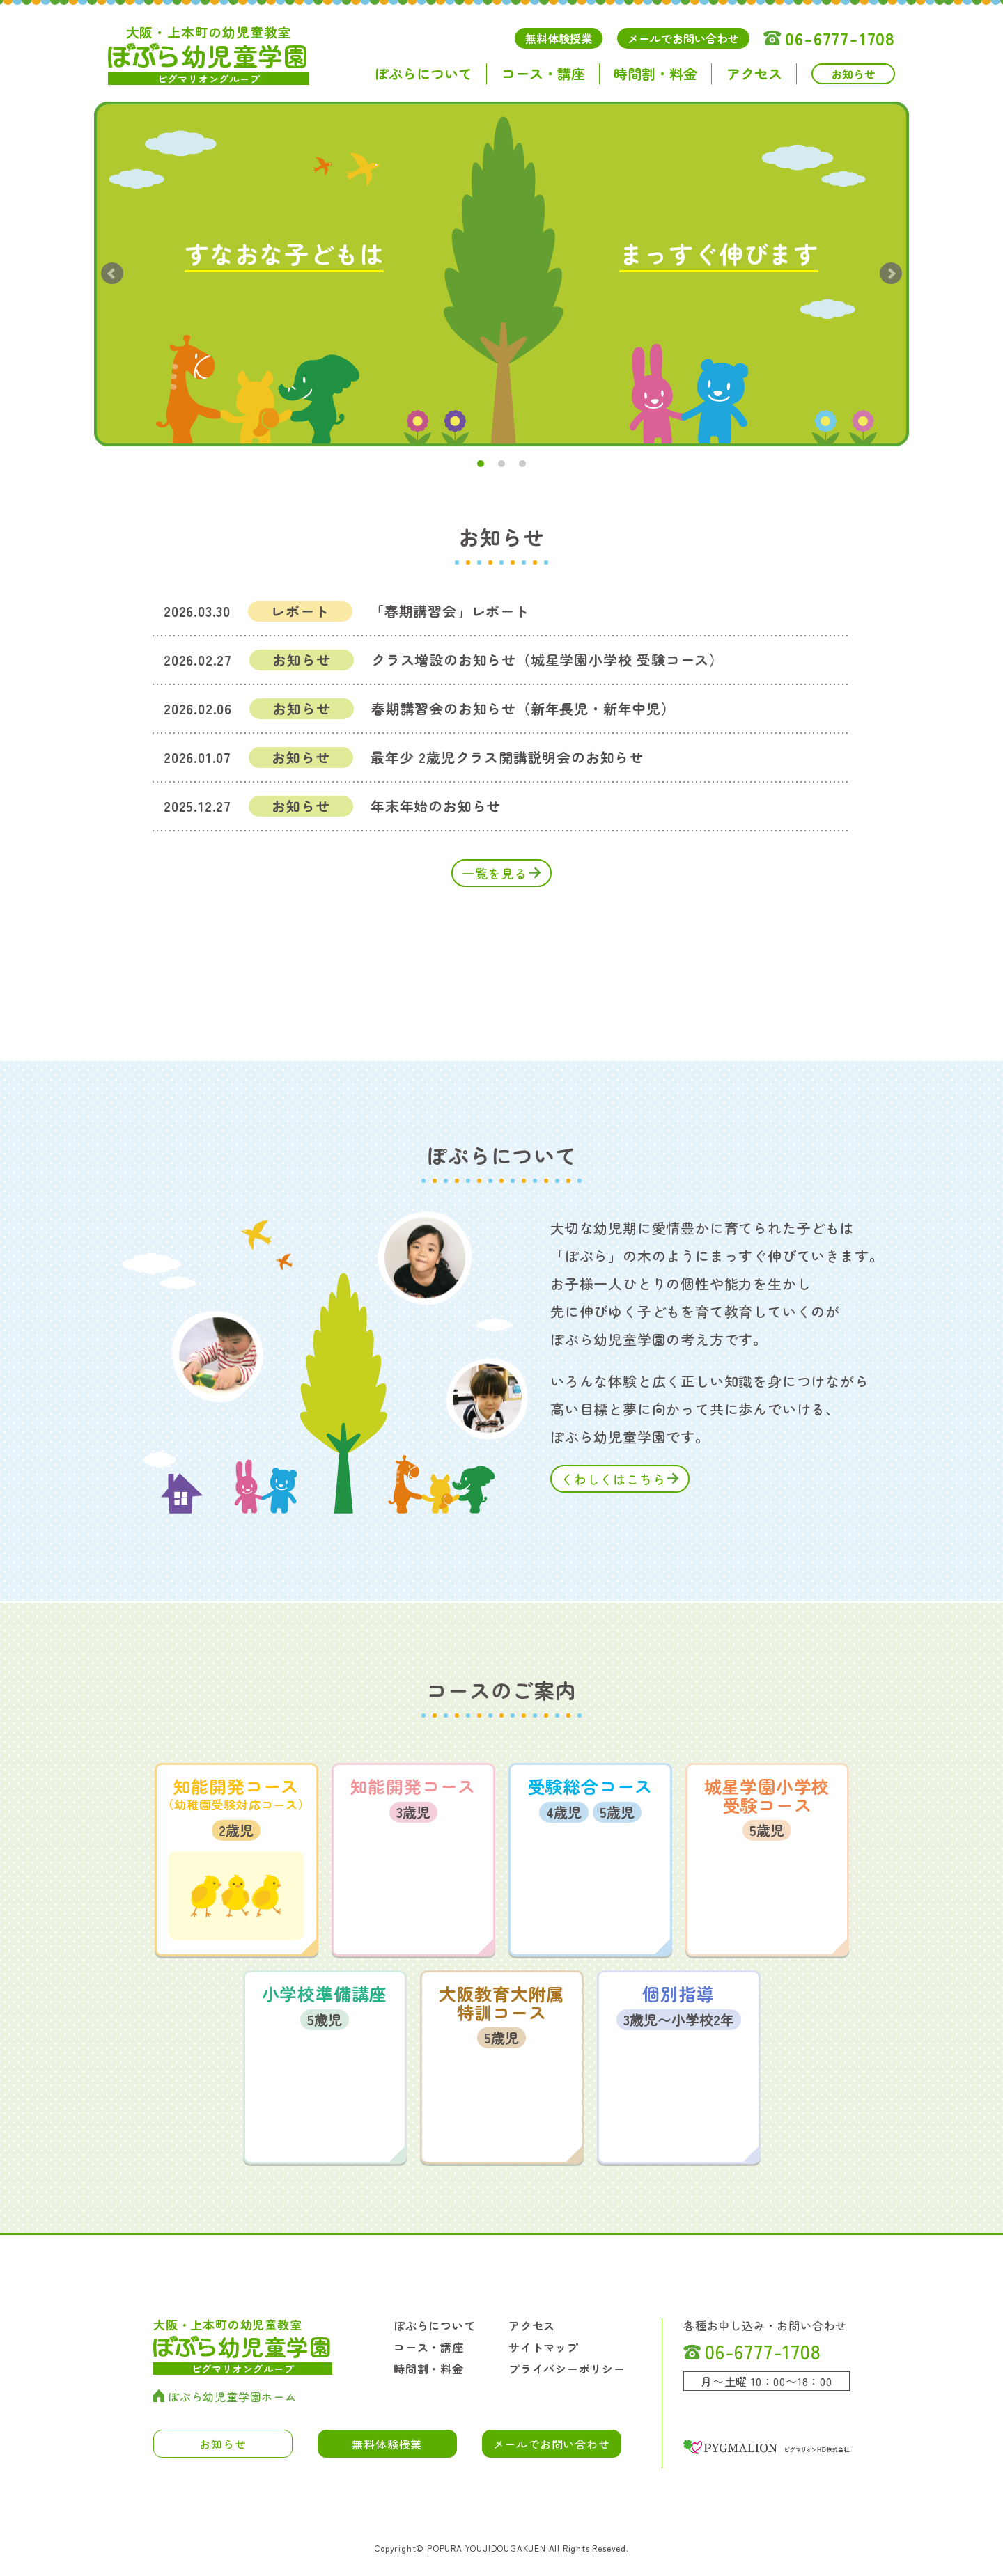 The height and width of the screenshot is (2576, 1003). What do you see at coordinates (494, 873) in the screenshot?
I see `一覧を見る` at bounding box center [494, 873].